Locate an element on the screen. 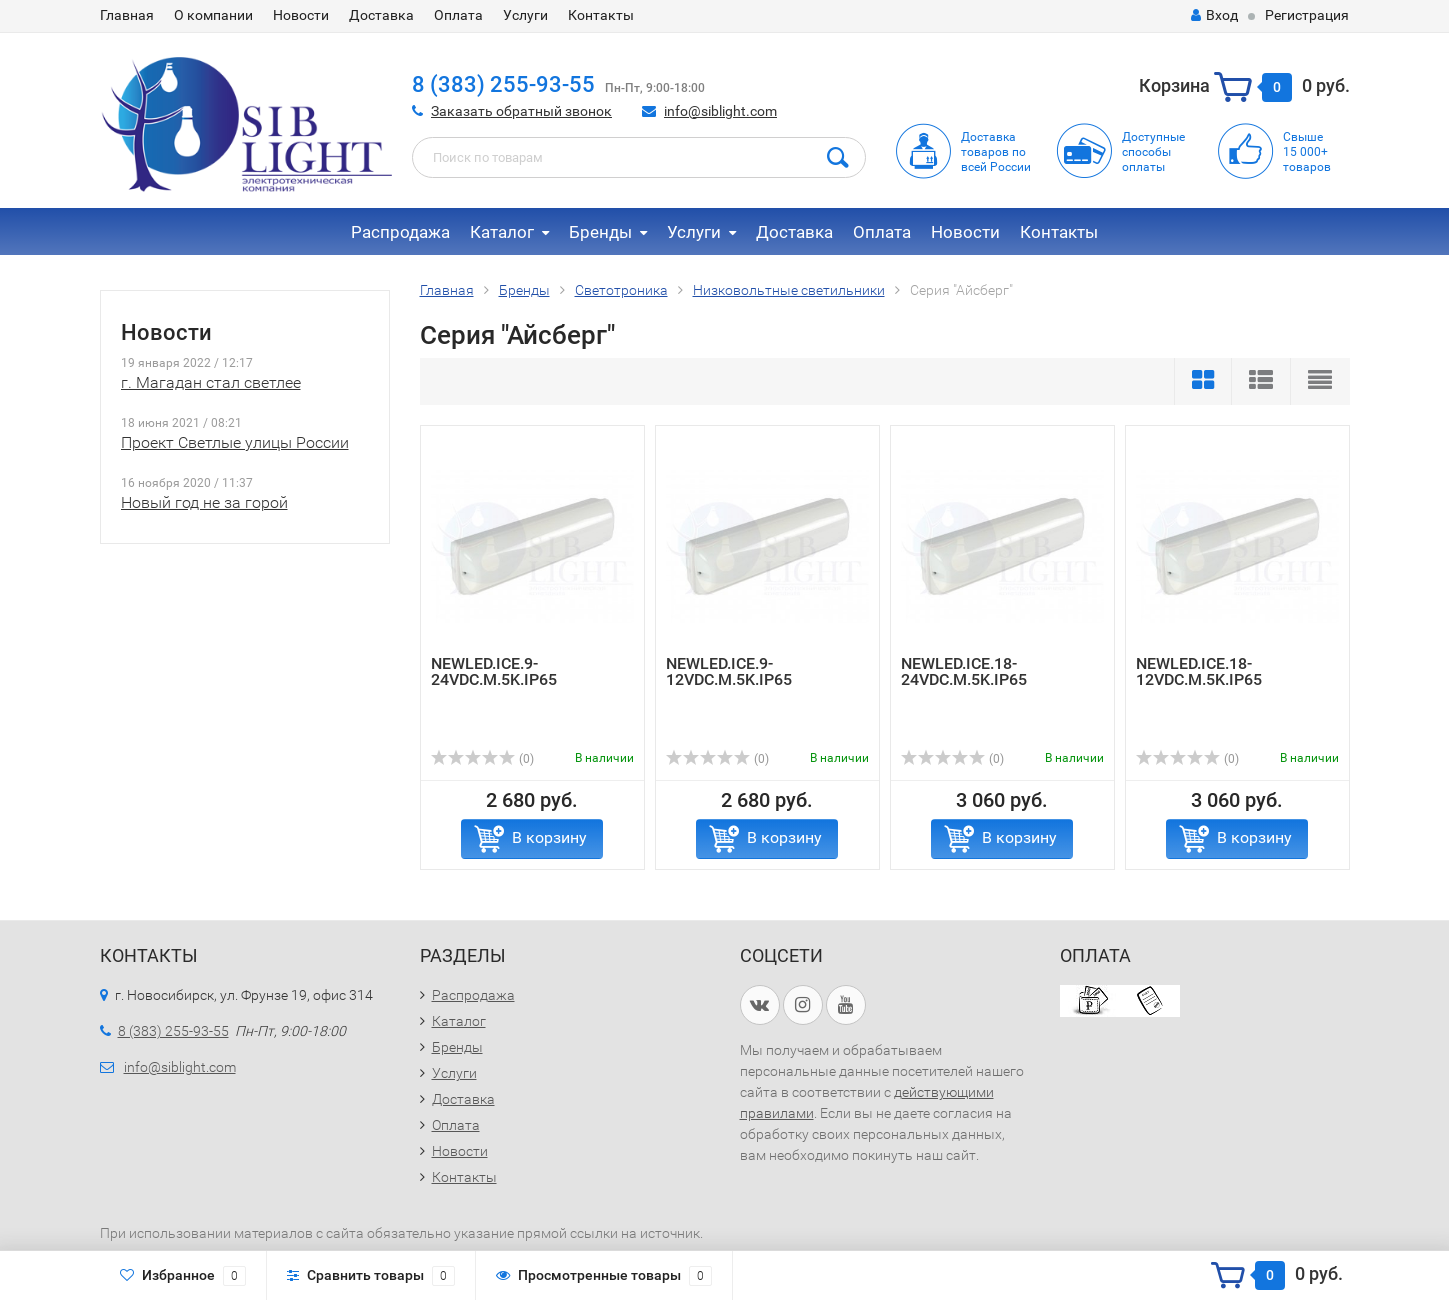 This screenshot has height=1300, width=1449. 8 (383) 255-93-55 is located at coordinates (503, 84).